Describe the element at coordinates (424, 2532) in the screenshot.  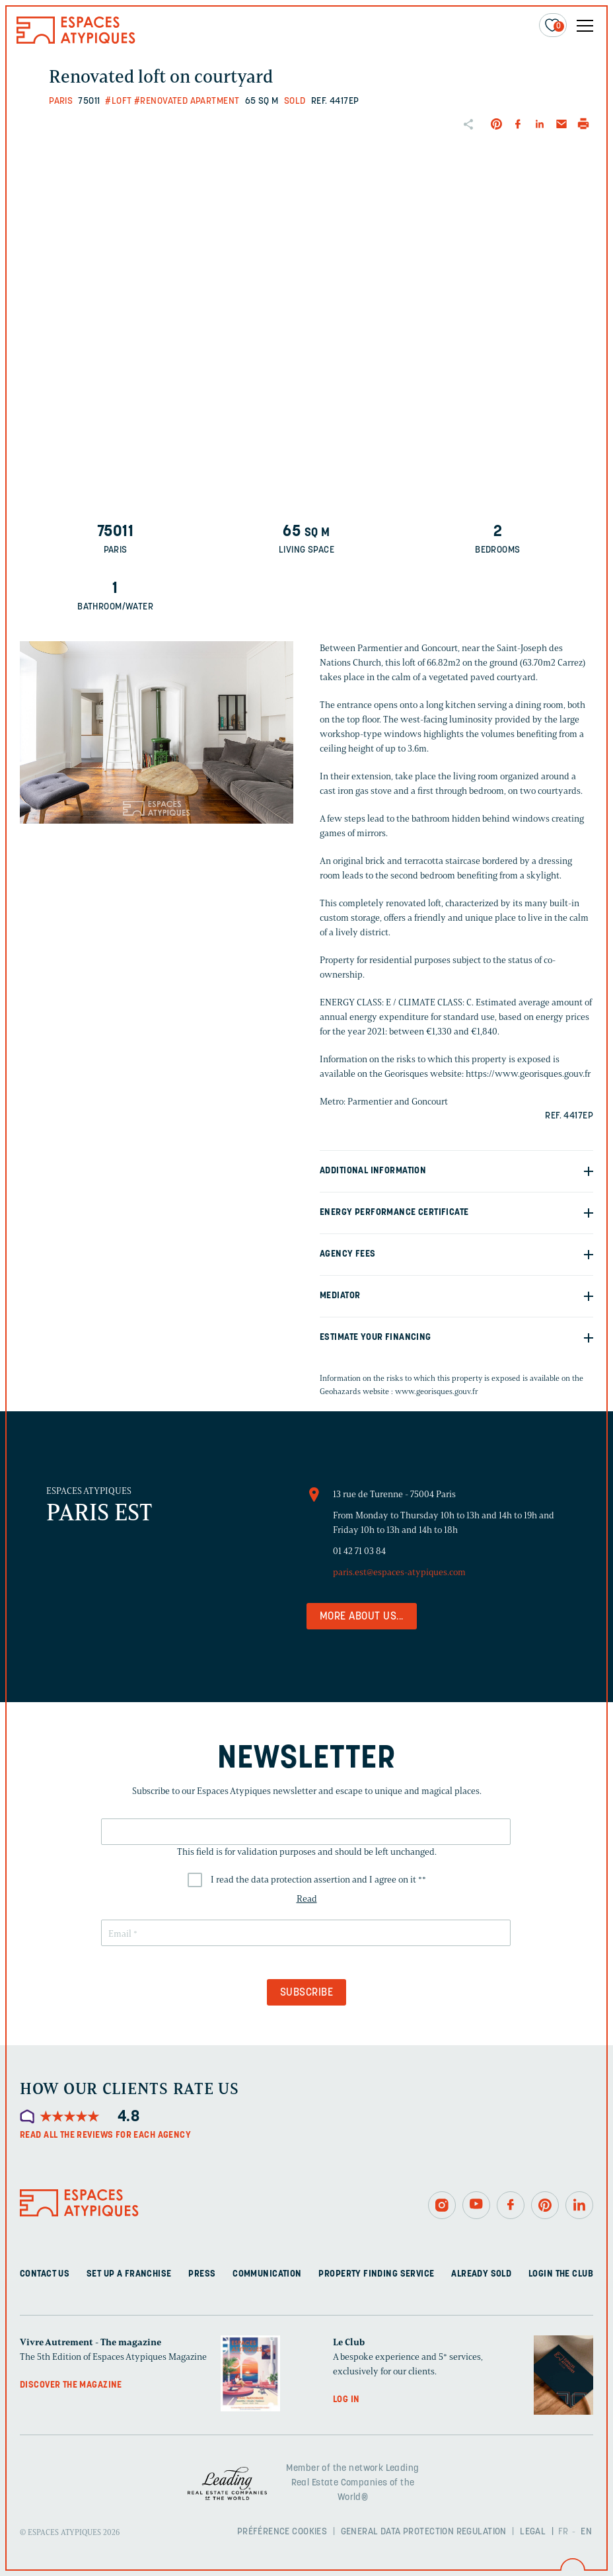
I see `General Data Protection Regulation` at that location.